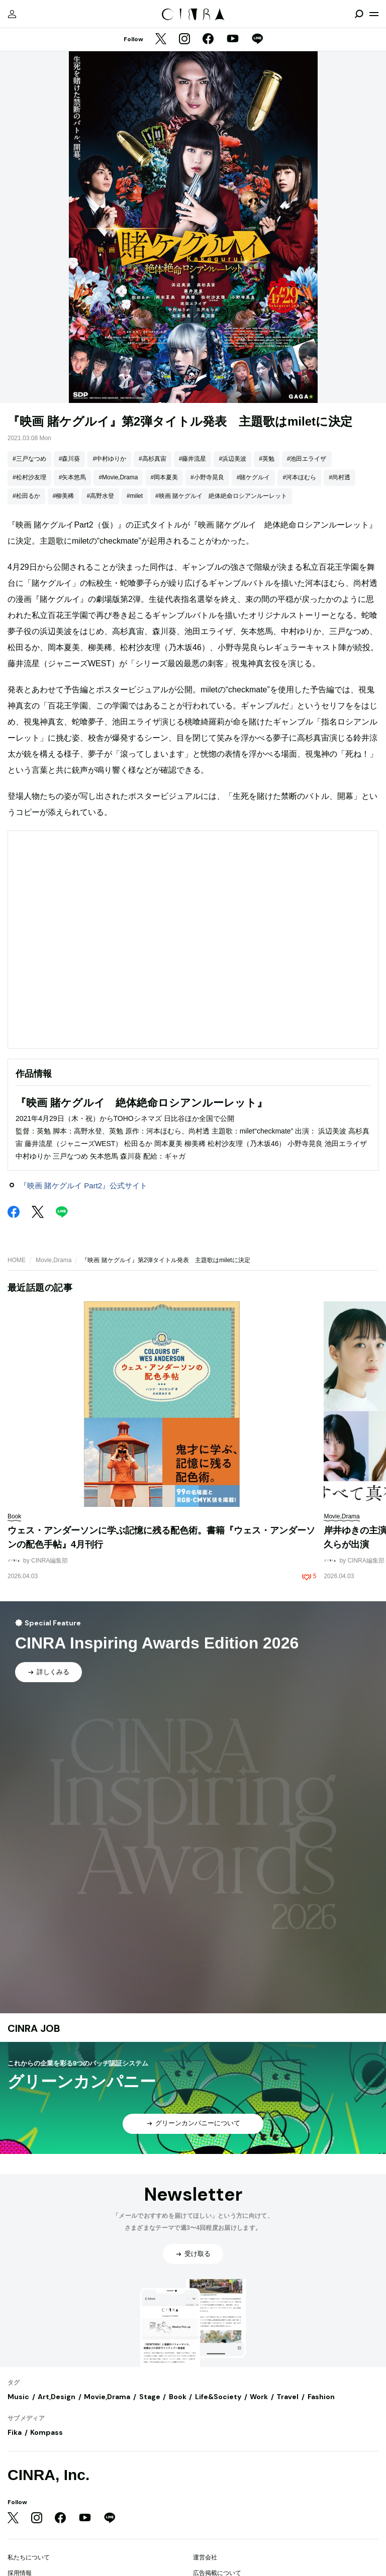  Describe the element at coordinates (17, 1260) in the screenshot. I see `HOME` at that location.